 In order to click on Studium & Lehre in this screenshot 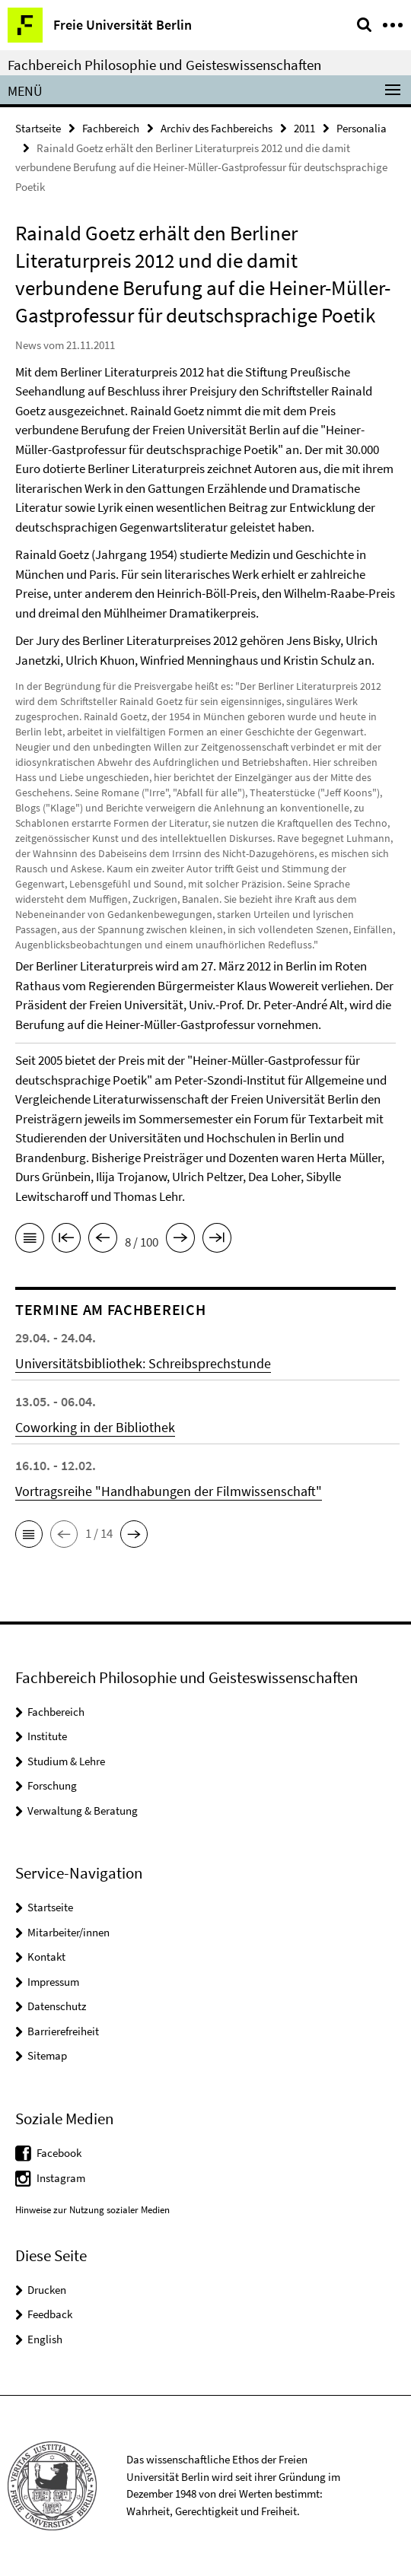, I will do `click(66, 1761)`.